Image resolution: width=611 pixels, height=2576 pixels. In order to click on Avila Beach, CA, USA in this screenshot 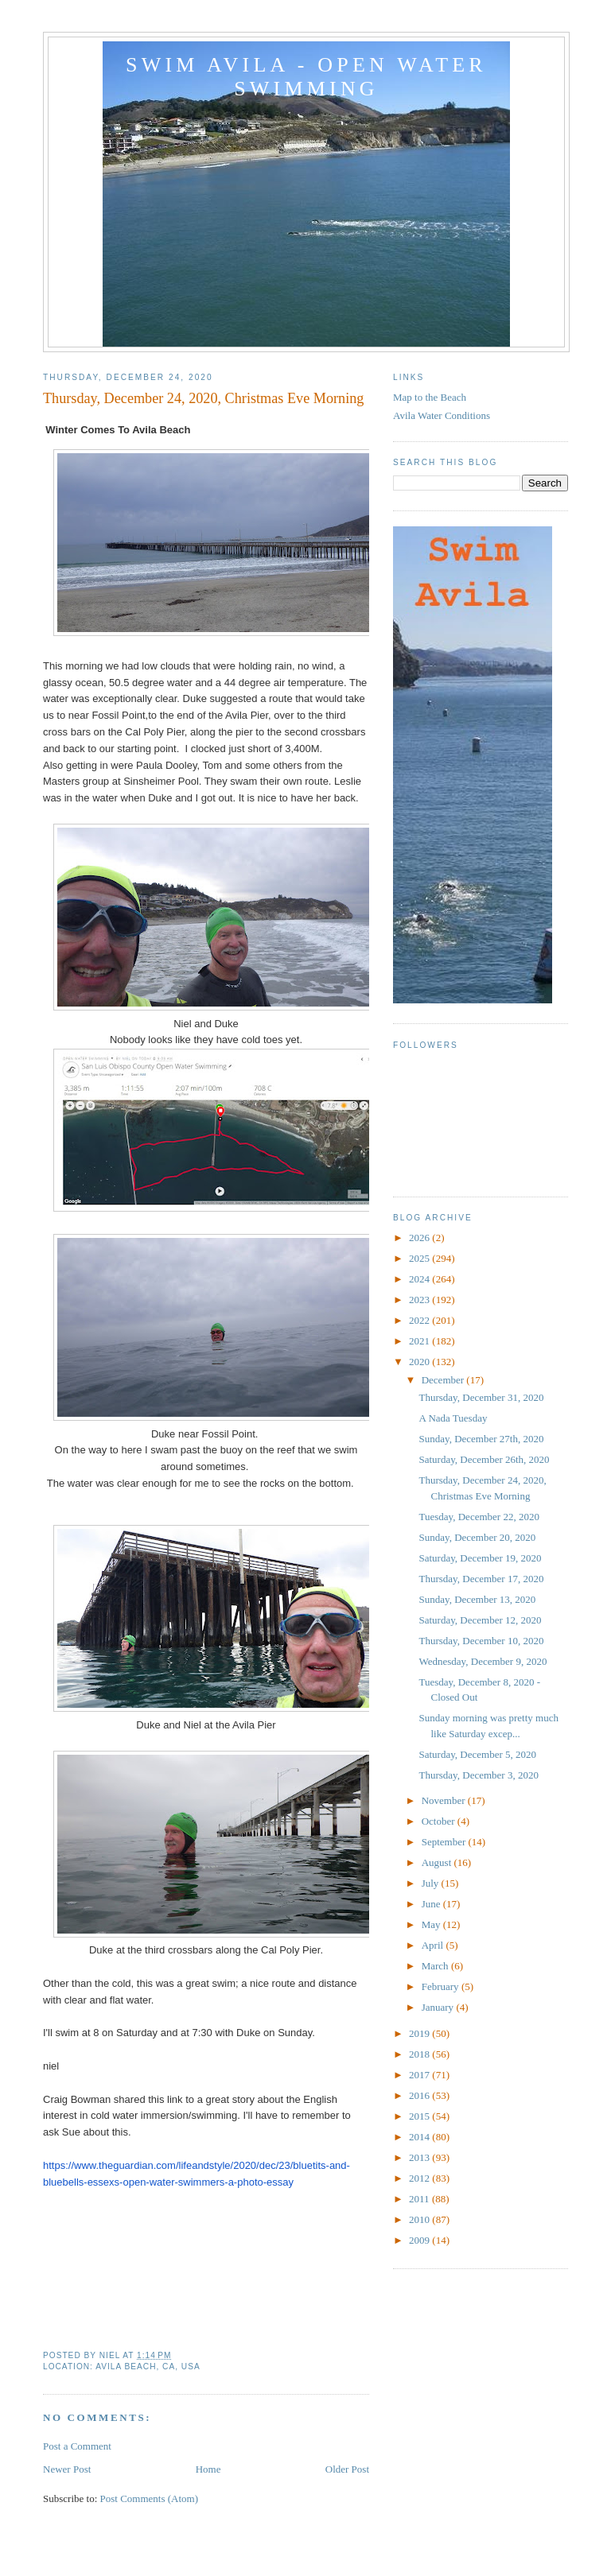, I will do `click(147, 2366)`.